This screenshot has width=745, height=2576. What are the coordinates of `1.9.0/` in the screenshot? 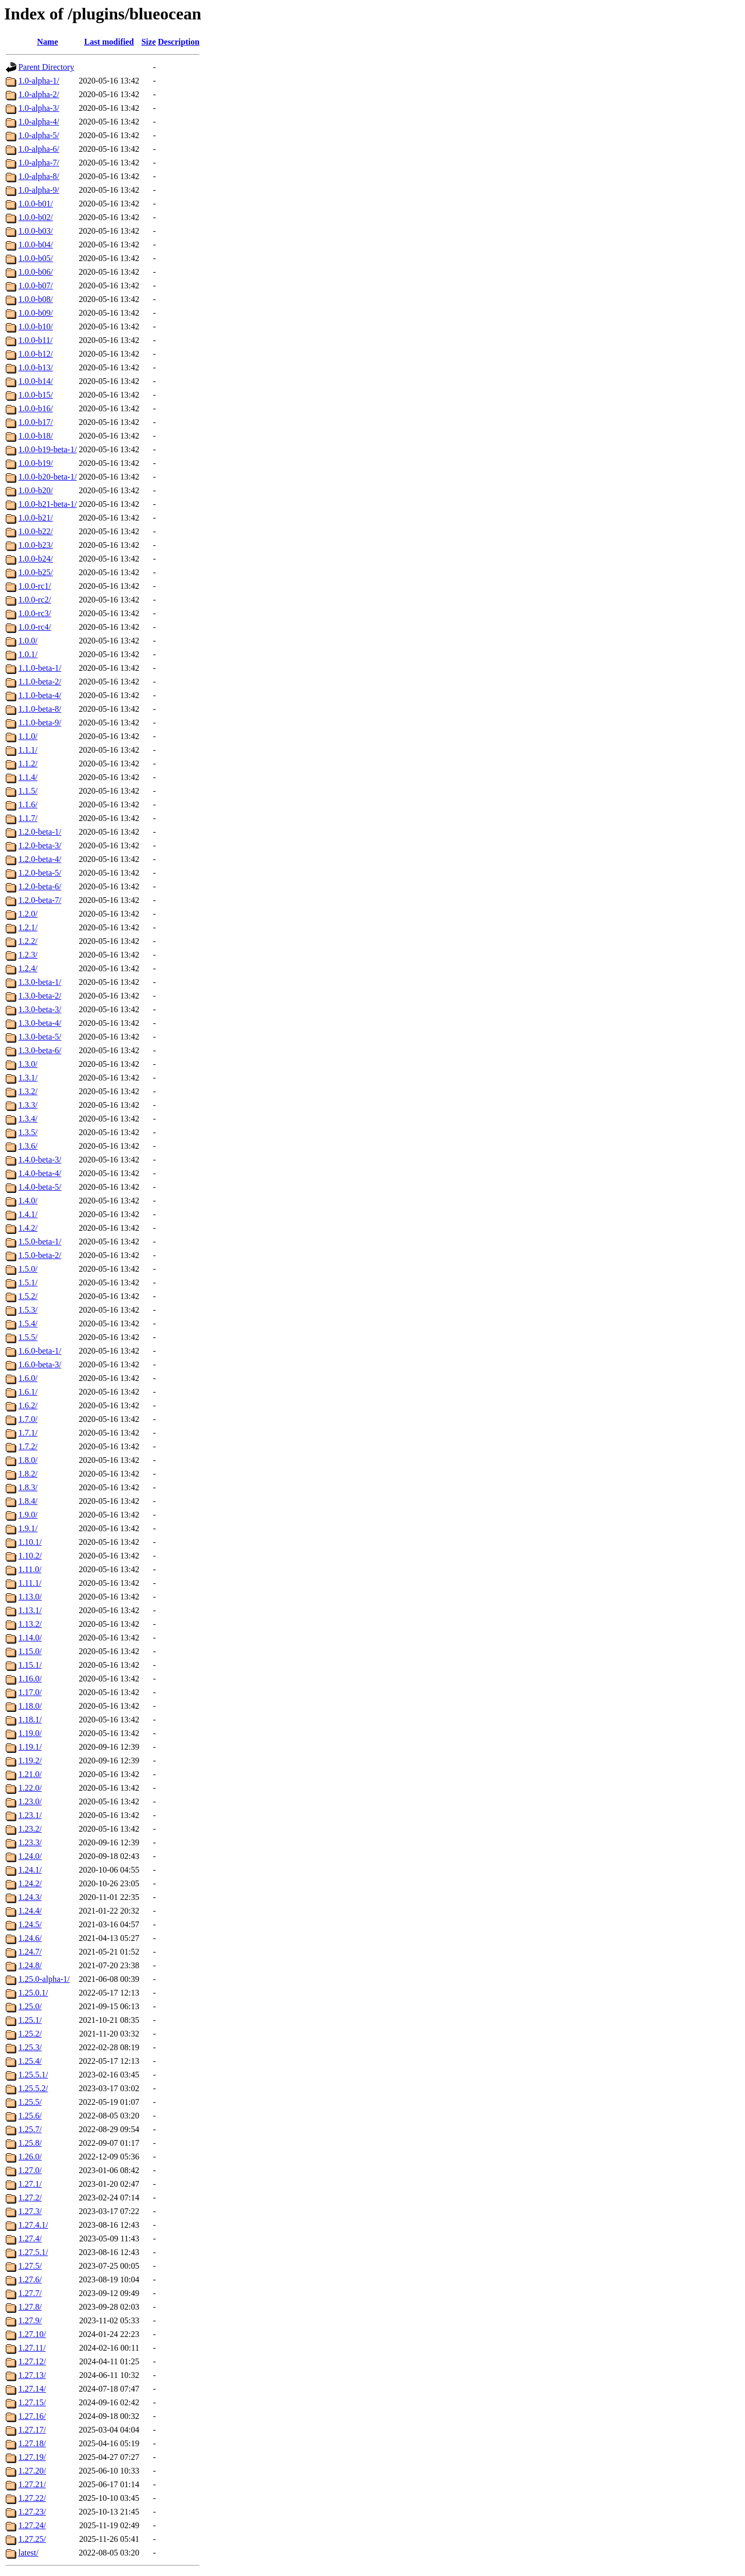 It's located at (27, 1514).